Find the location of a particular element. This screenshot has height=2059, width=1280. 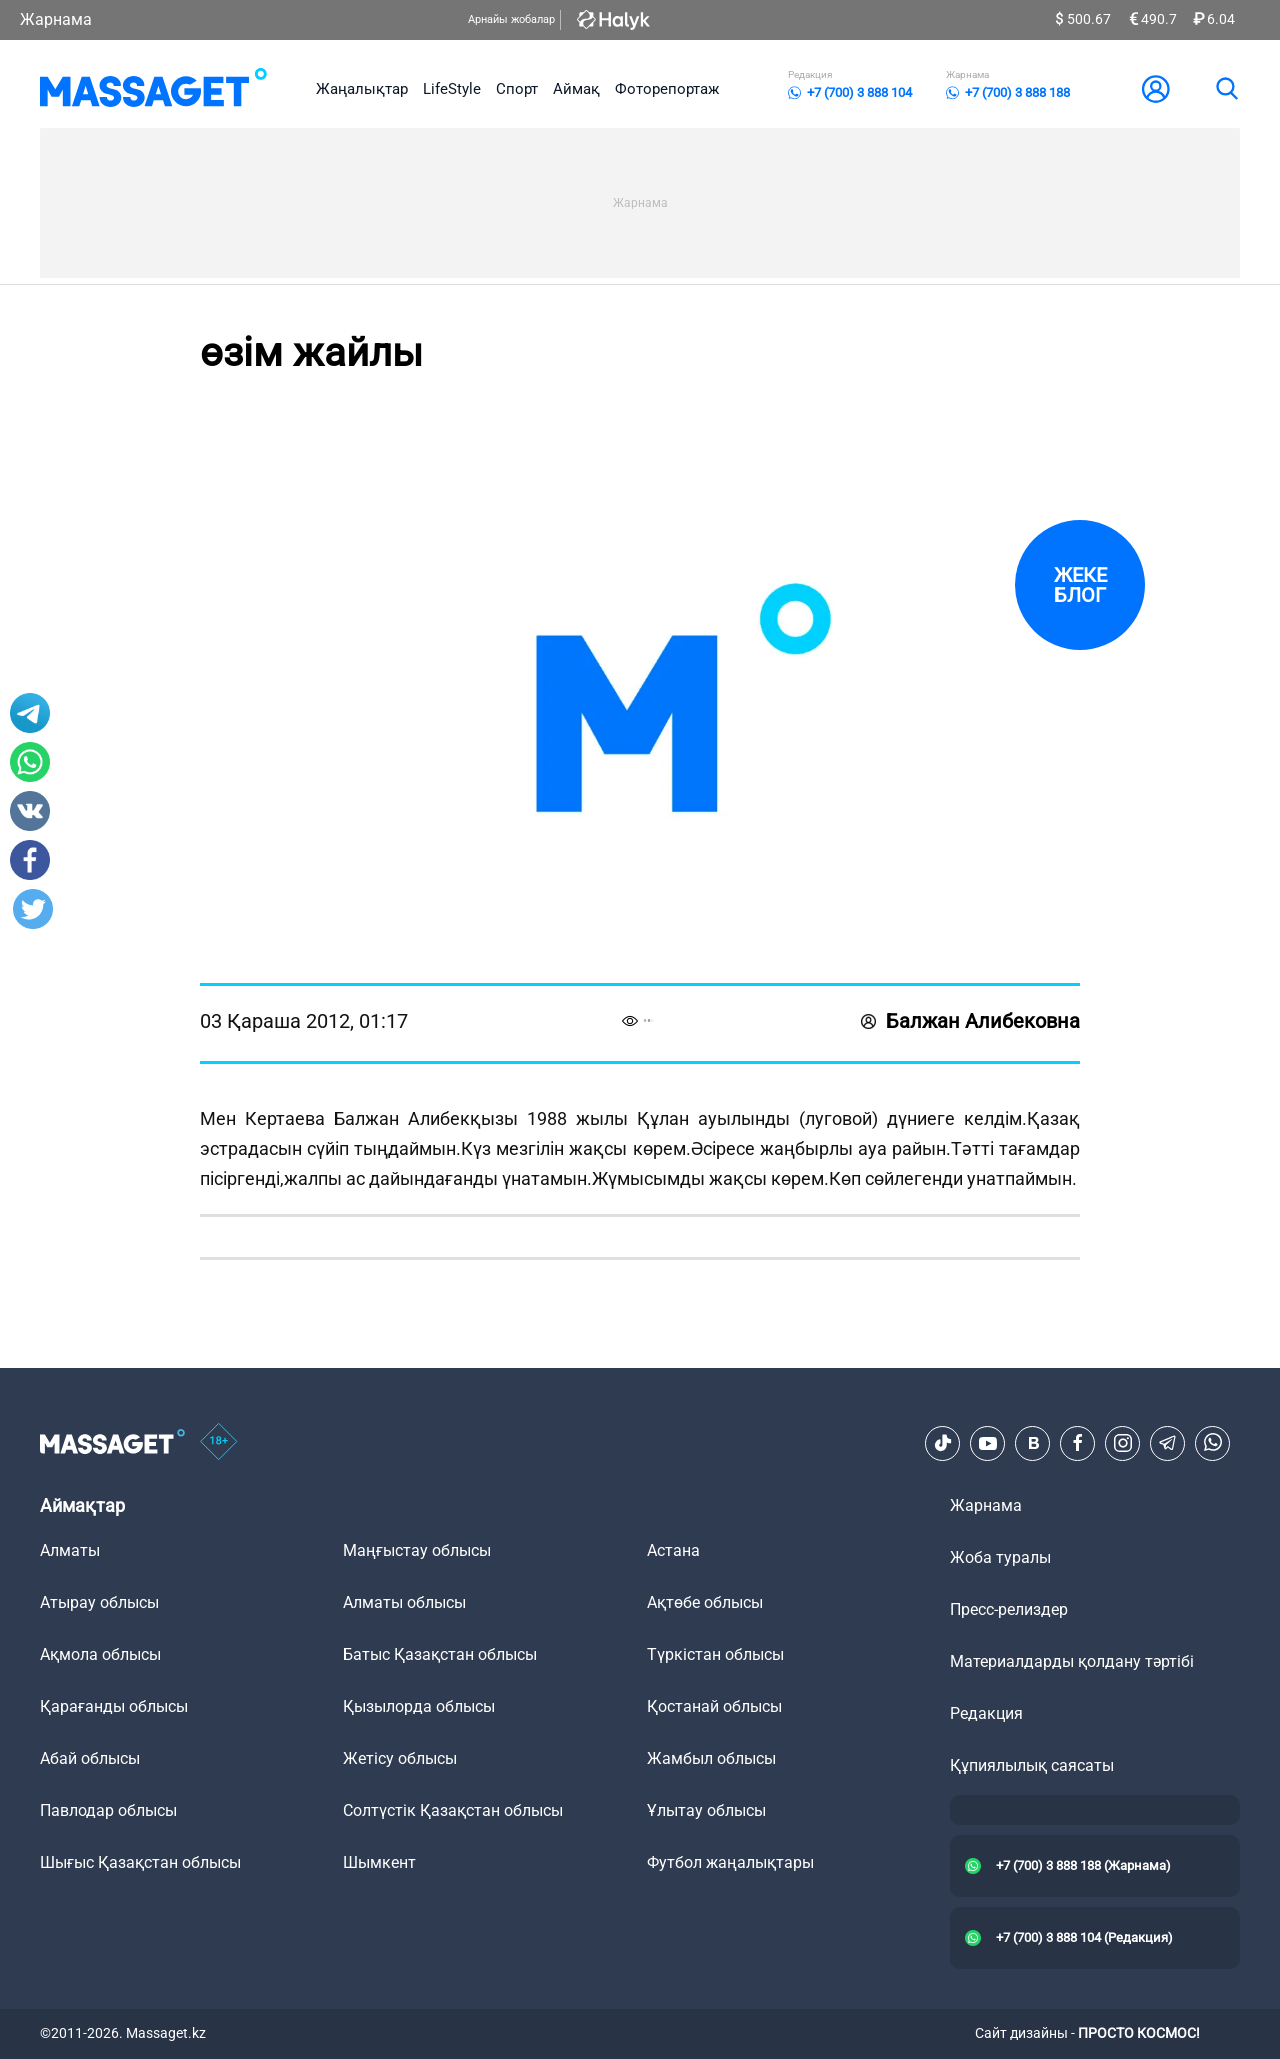

Пресс-релиздер is located at coordinates (1009, 1609).